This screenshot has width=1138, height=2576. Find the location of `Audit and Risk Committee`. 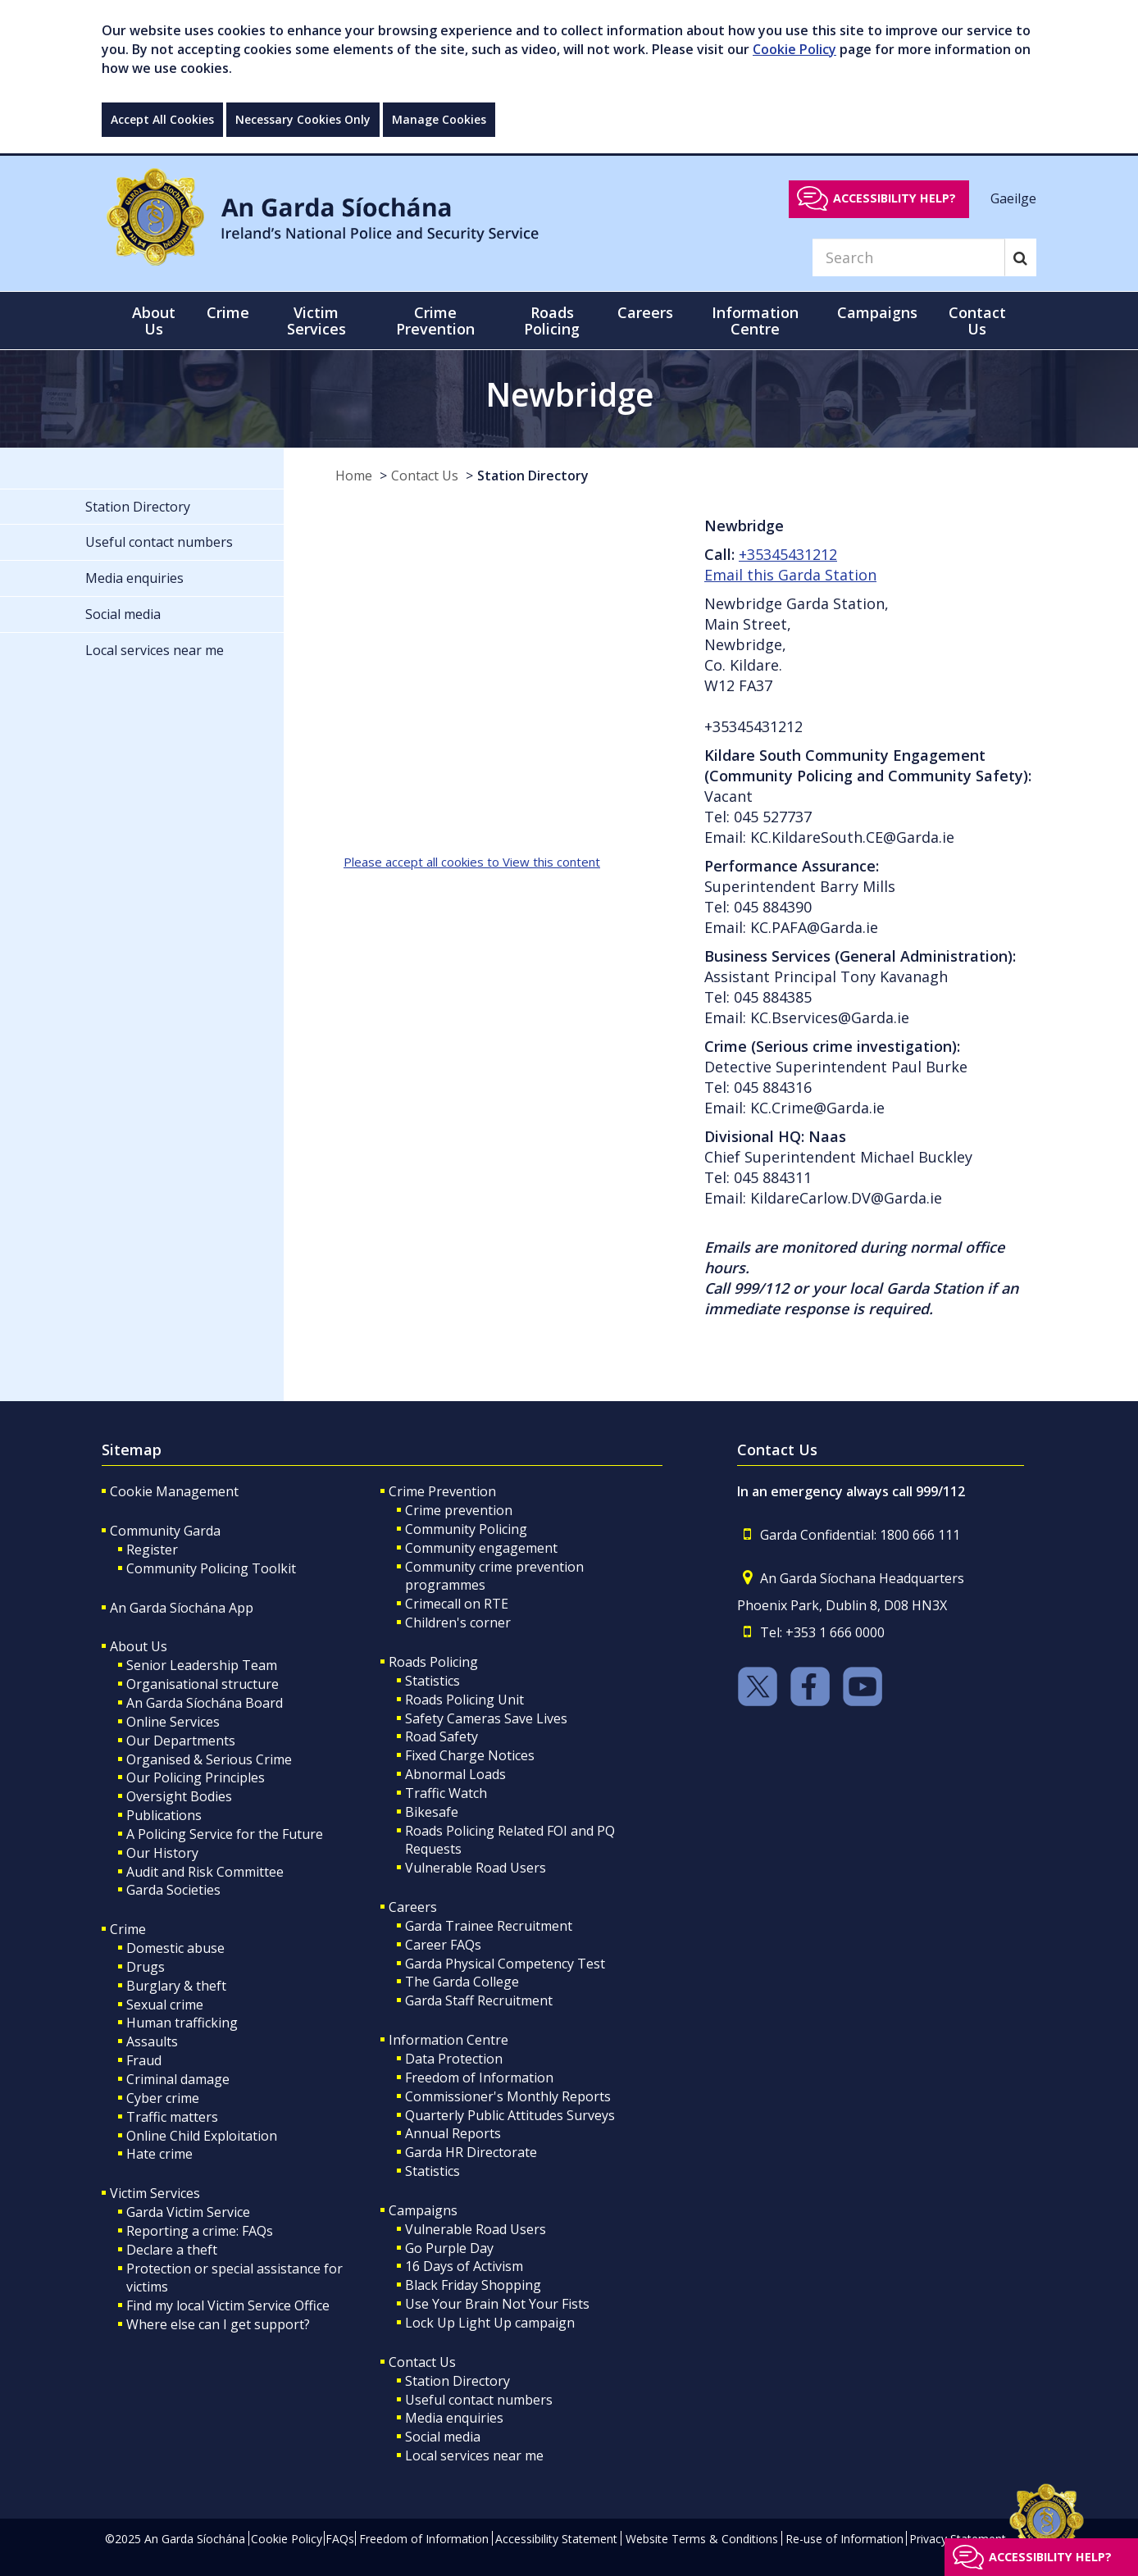

Audit and Risk Committee is located at coordinates (205, 1872).